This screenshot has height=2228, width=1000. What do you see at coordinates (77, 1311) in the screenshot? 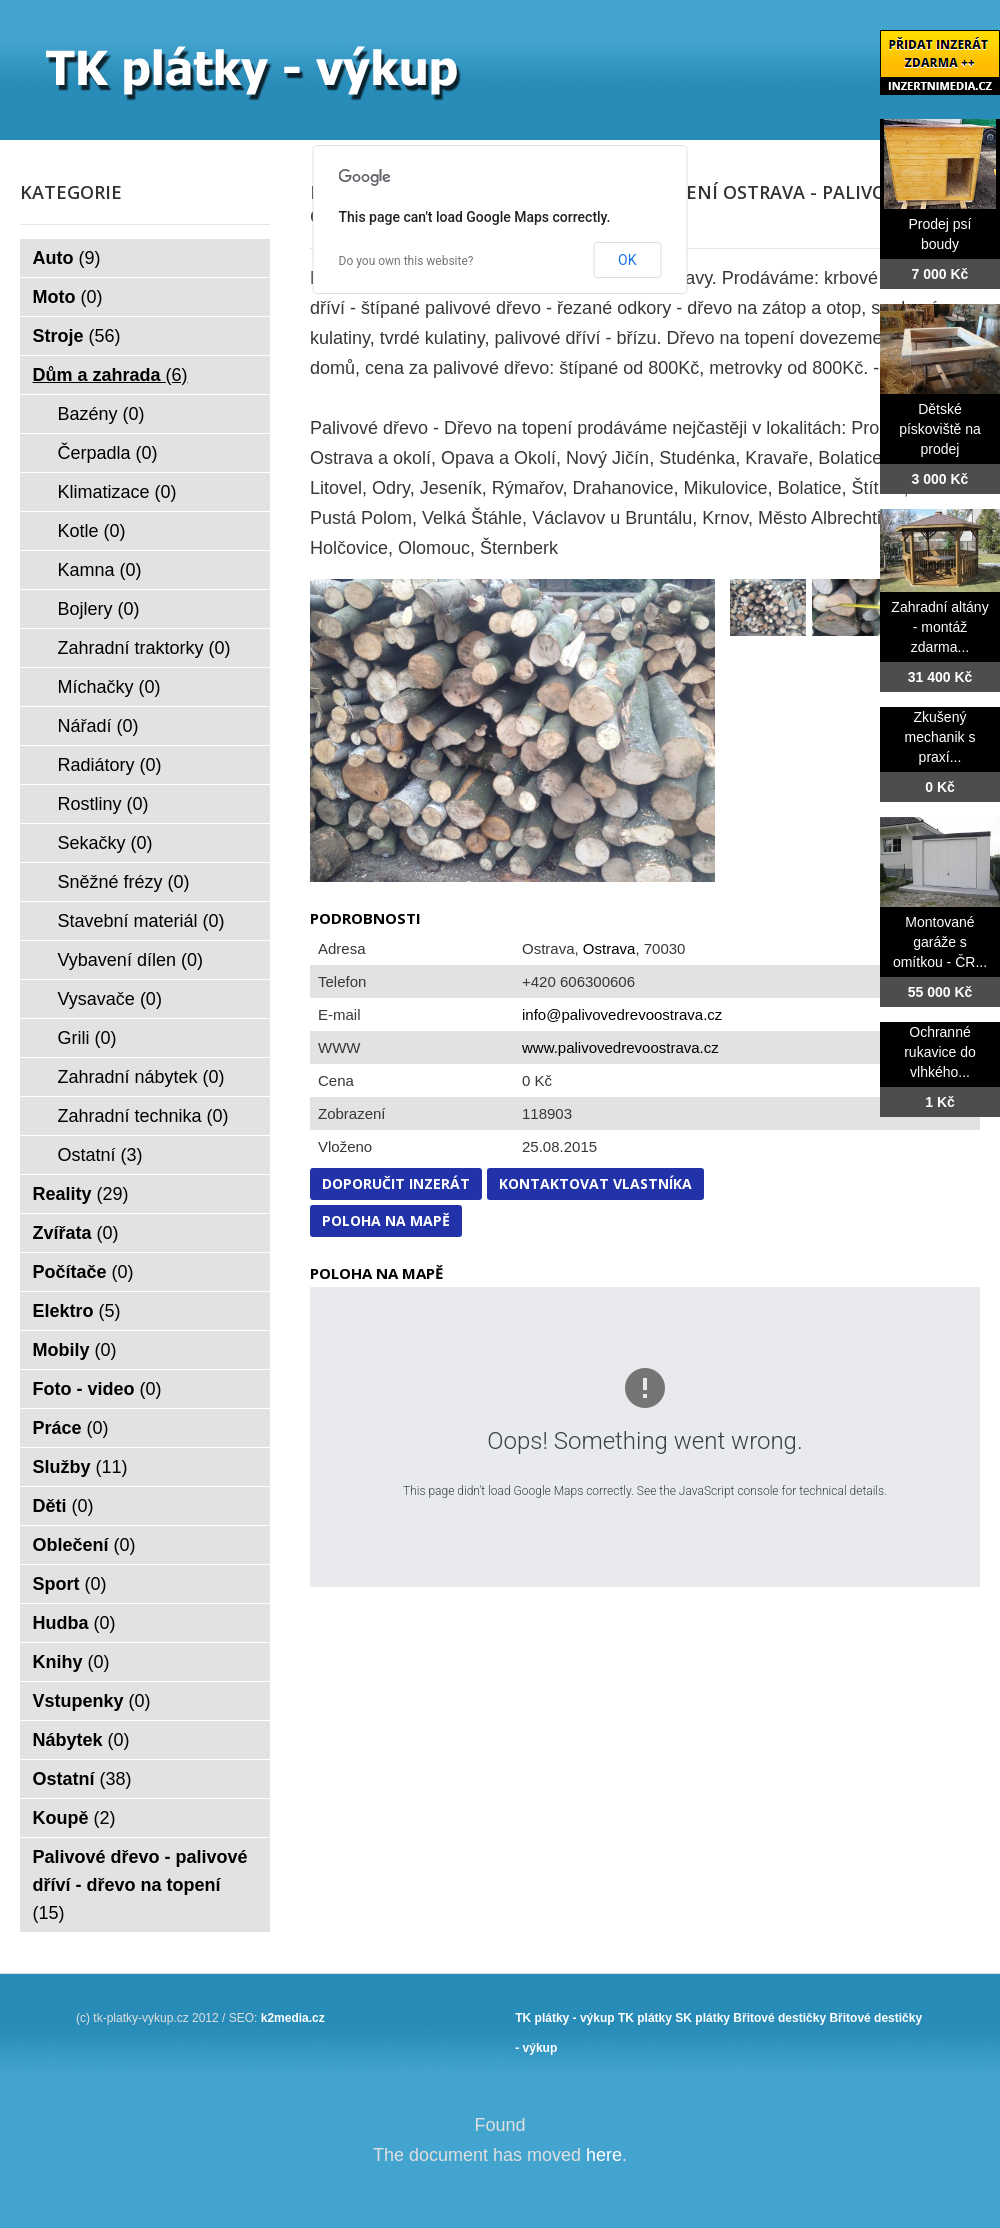
I see `Elektro` at bounding box center [77, 1311].